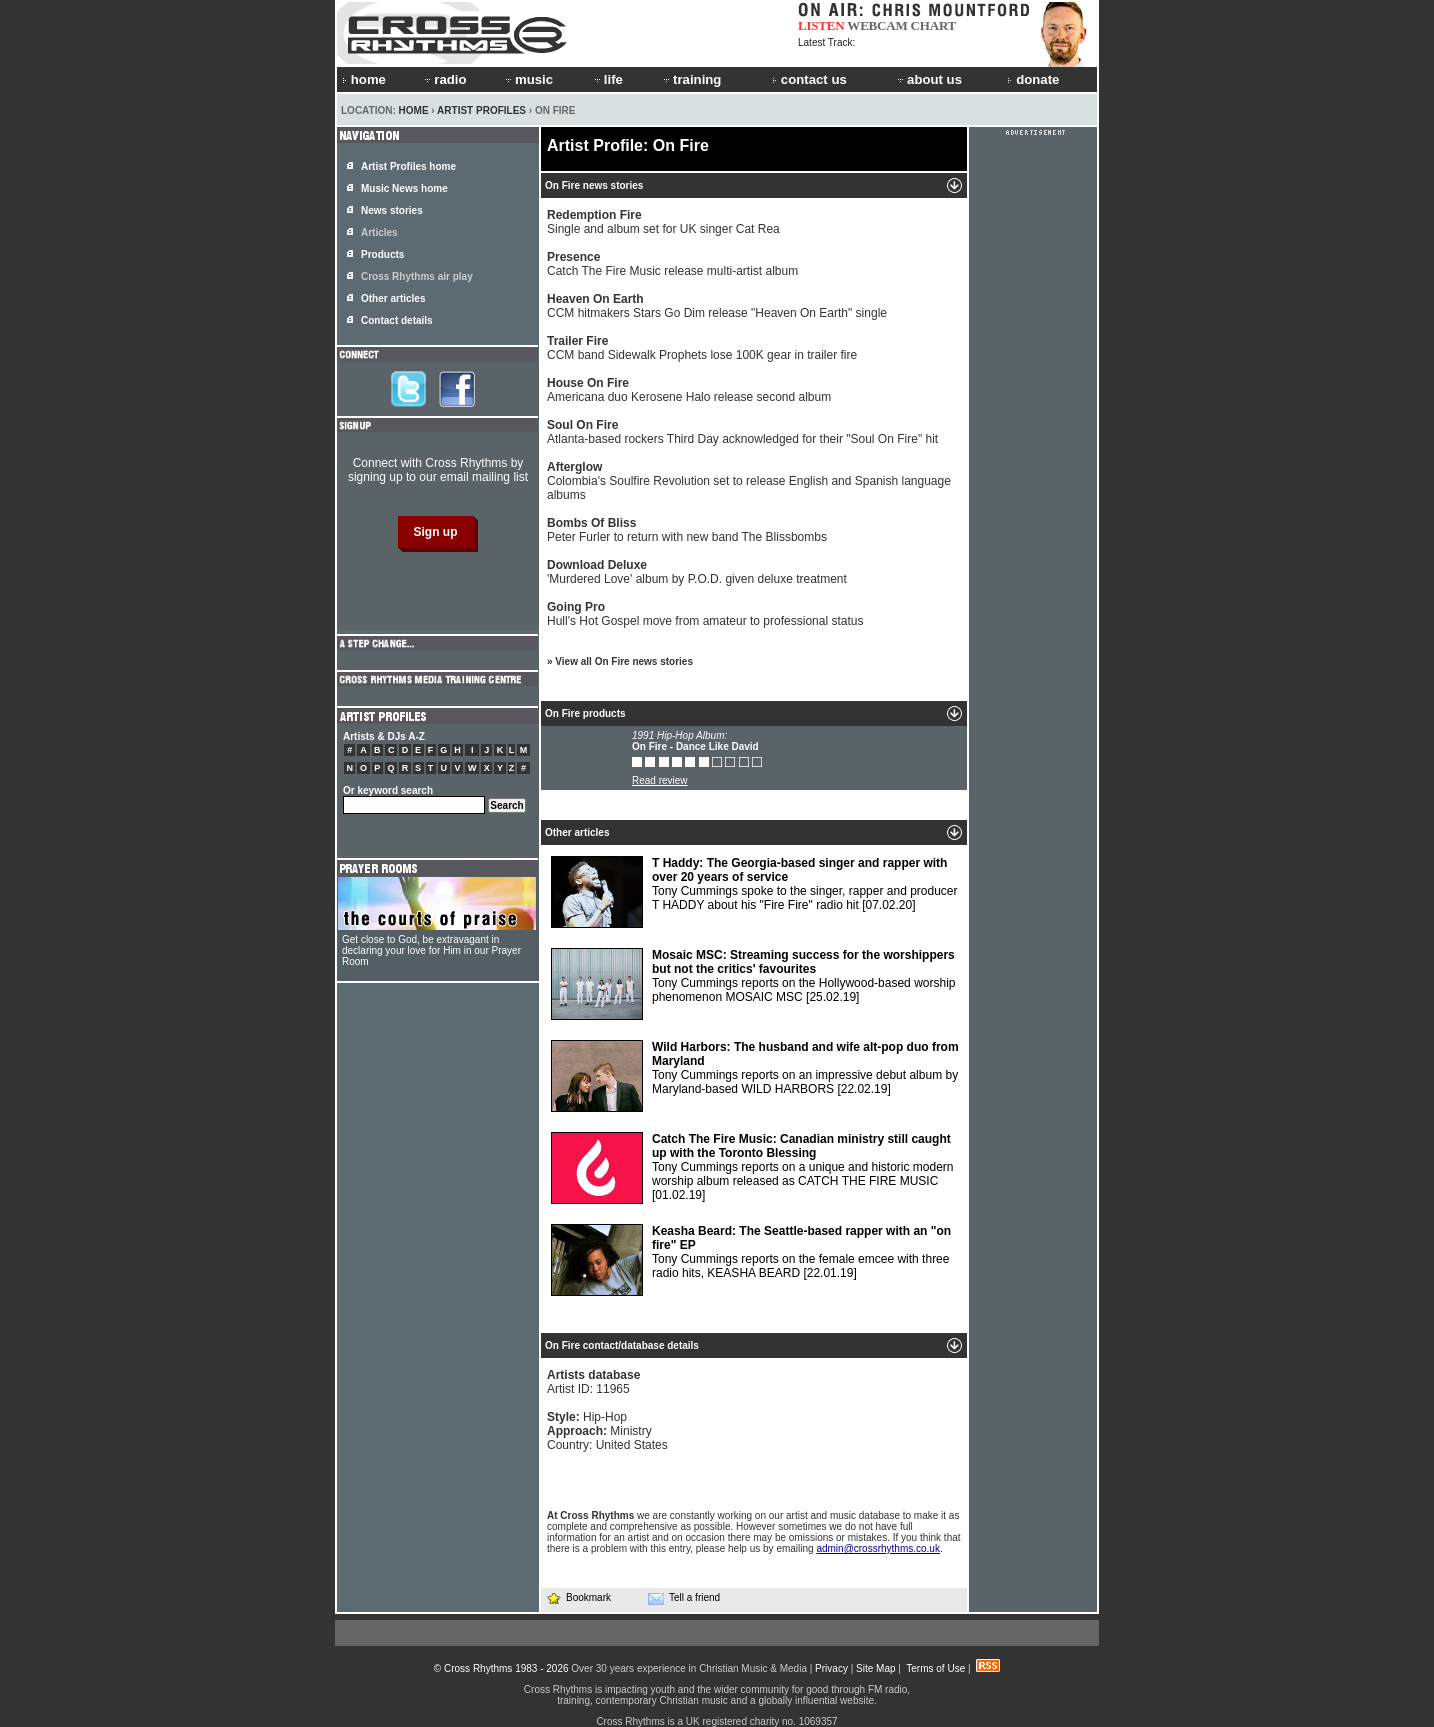 Image resolution: width=1434 pixels, height=1727 pixels. What do you see at coordinates (691, 79) in the screenshot?
I see `training` at bounding box center [691, 79].